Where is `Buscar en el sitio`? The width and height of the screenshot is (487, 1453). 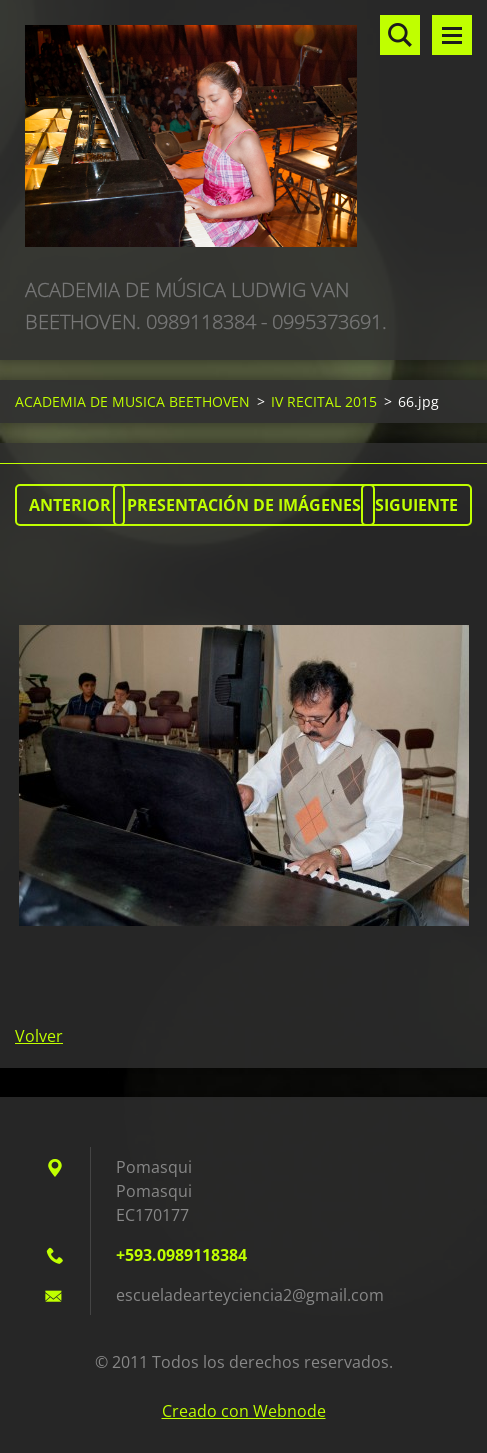 Buscar en el sitio is located at coordinates (400, 35).